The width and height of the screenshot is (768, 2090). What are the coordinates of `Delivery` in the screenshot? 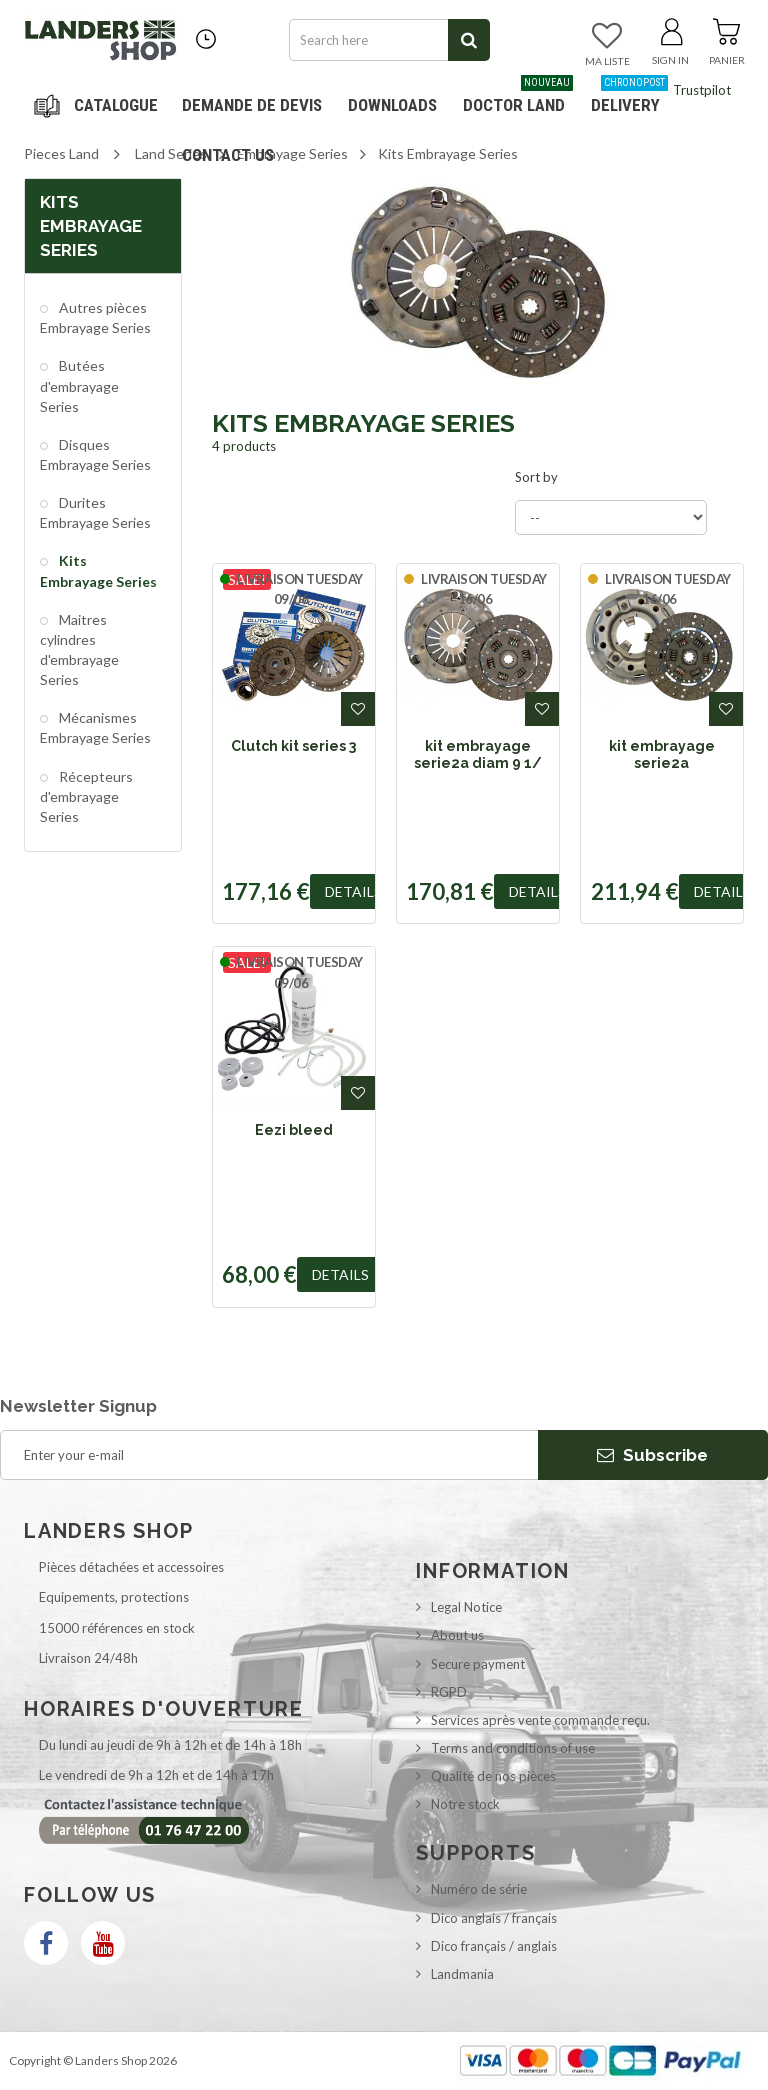 It's located at (629, 97).